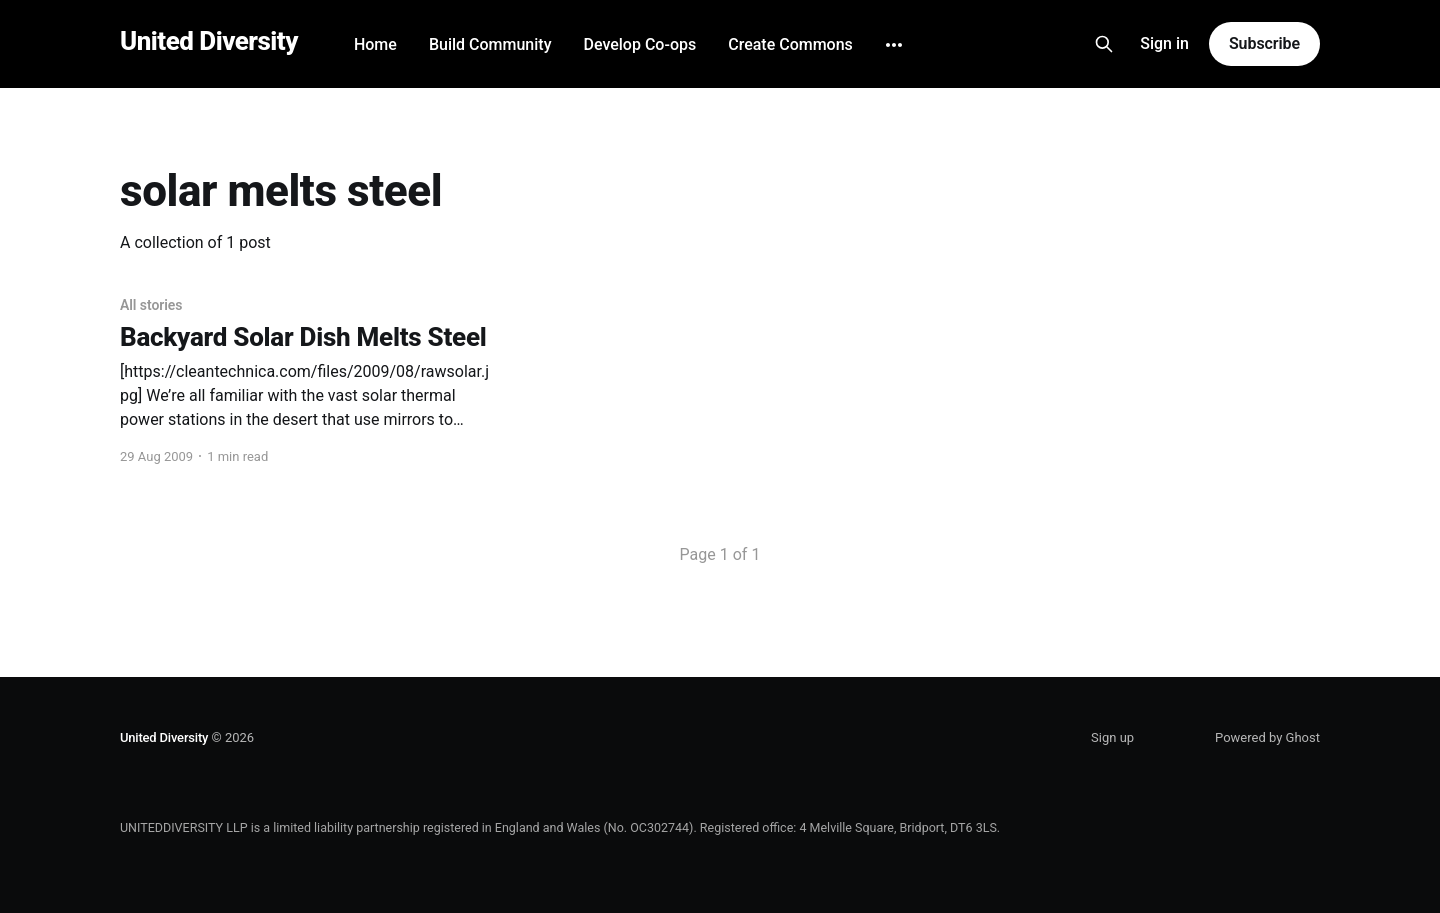  Describe the element at coordinates (1104, 44) in the screenshot. I see `[Search this site]` at that location.